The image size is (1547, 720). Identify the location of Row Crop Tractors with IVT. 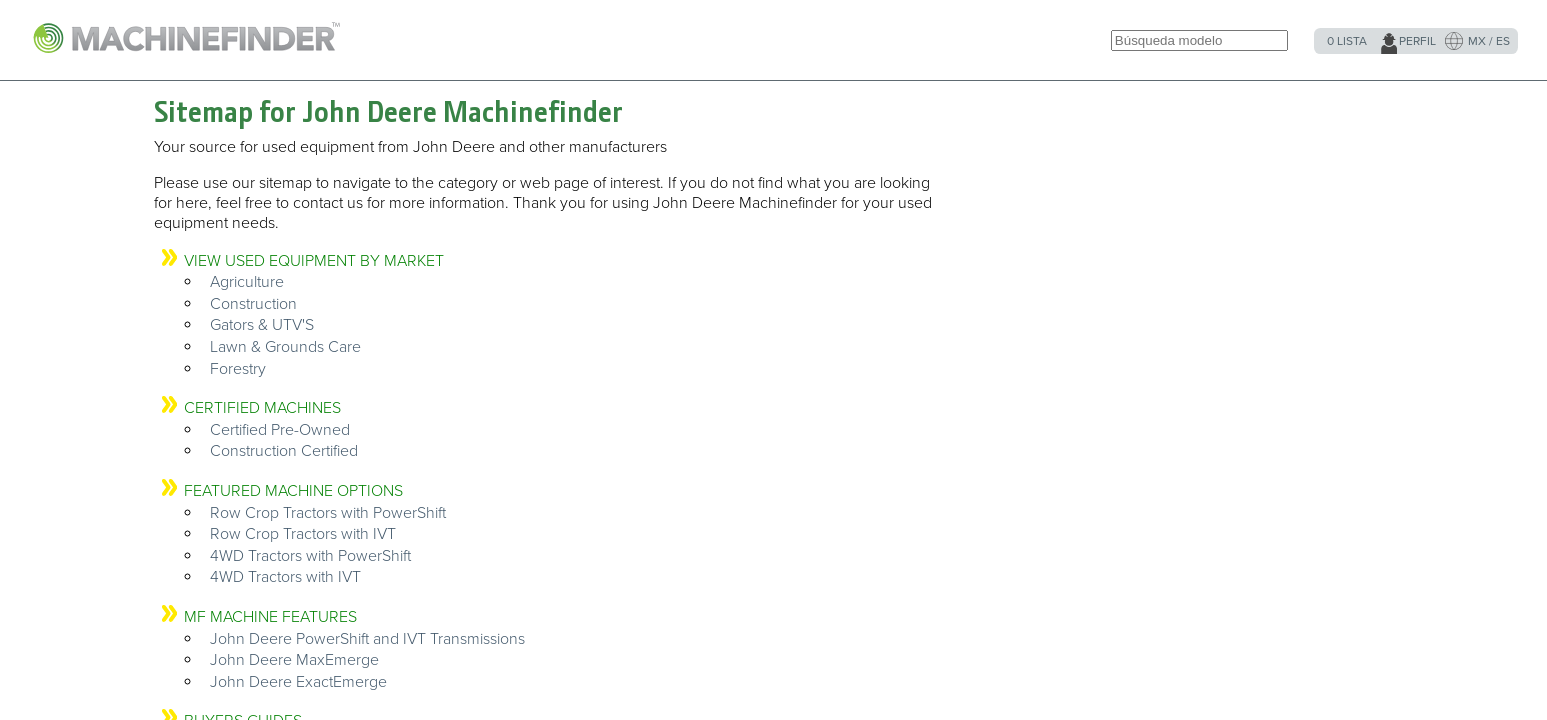
(303, 534).